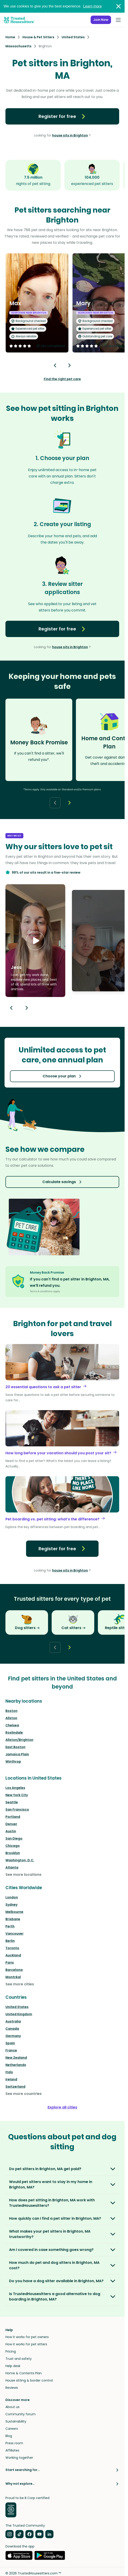  Describe the element at coordinates (12, 1725) in the screenshot. I see `Chelsea` at that location.